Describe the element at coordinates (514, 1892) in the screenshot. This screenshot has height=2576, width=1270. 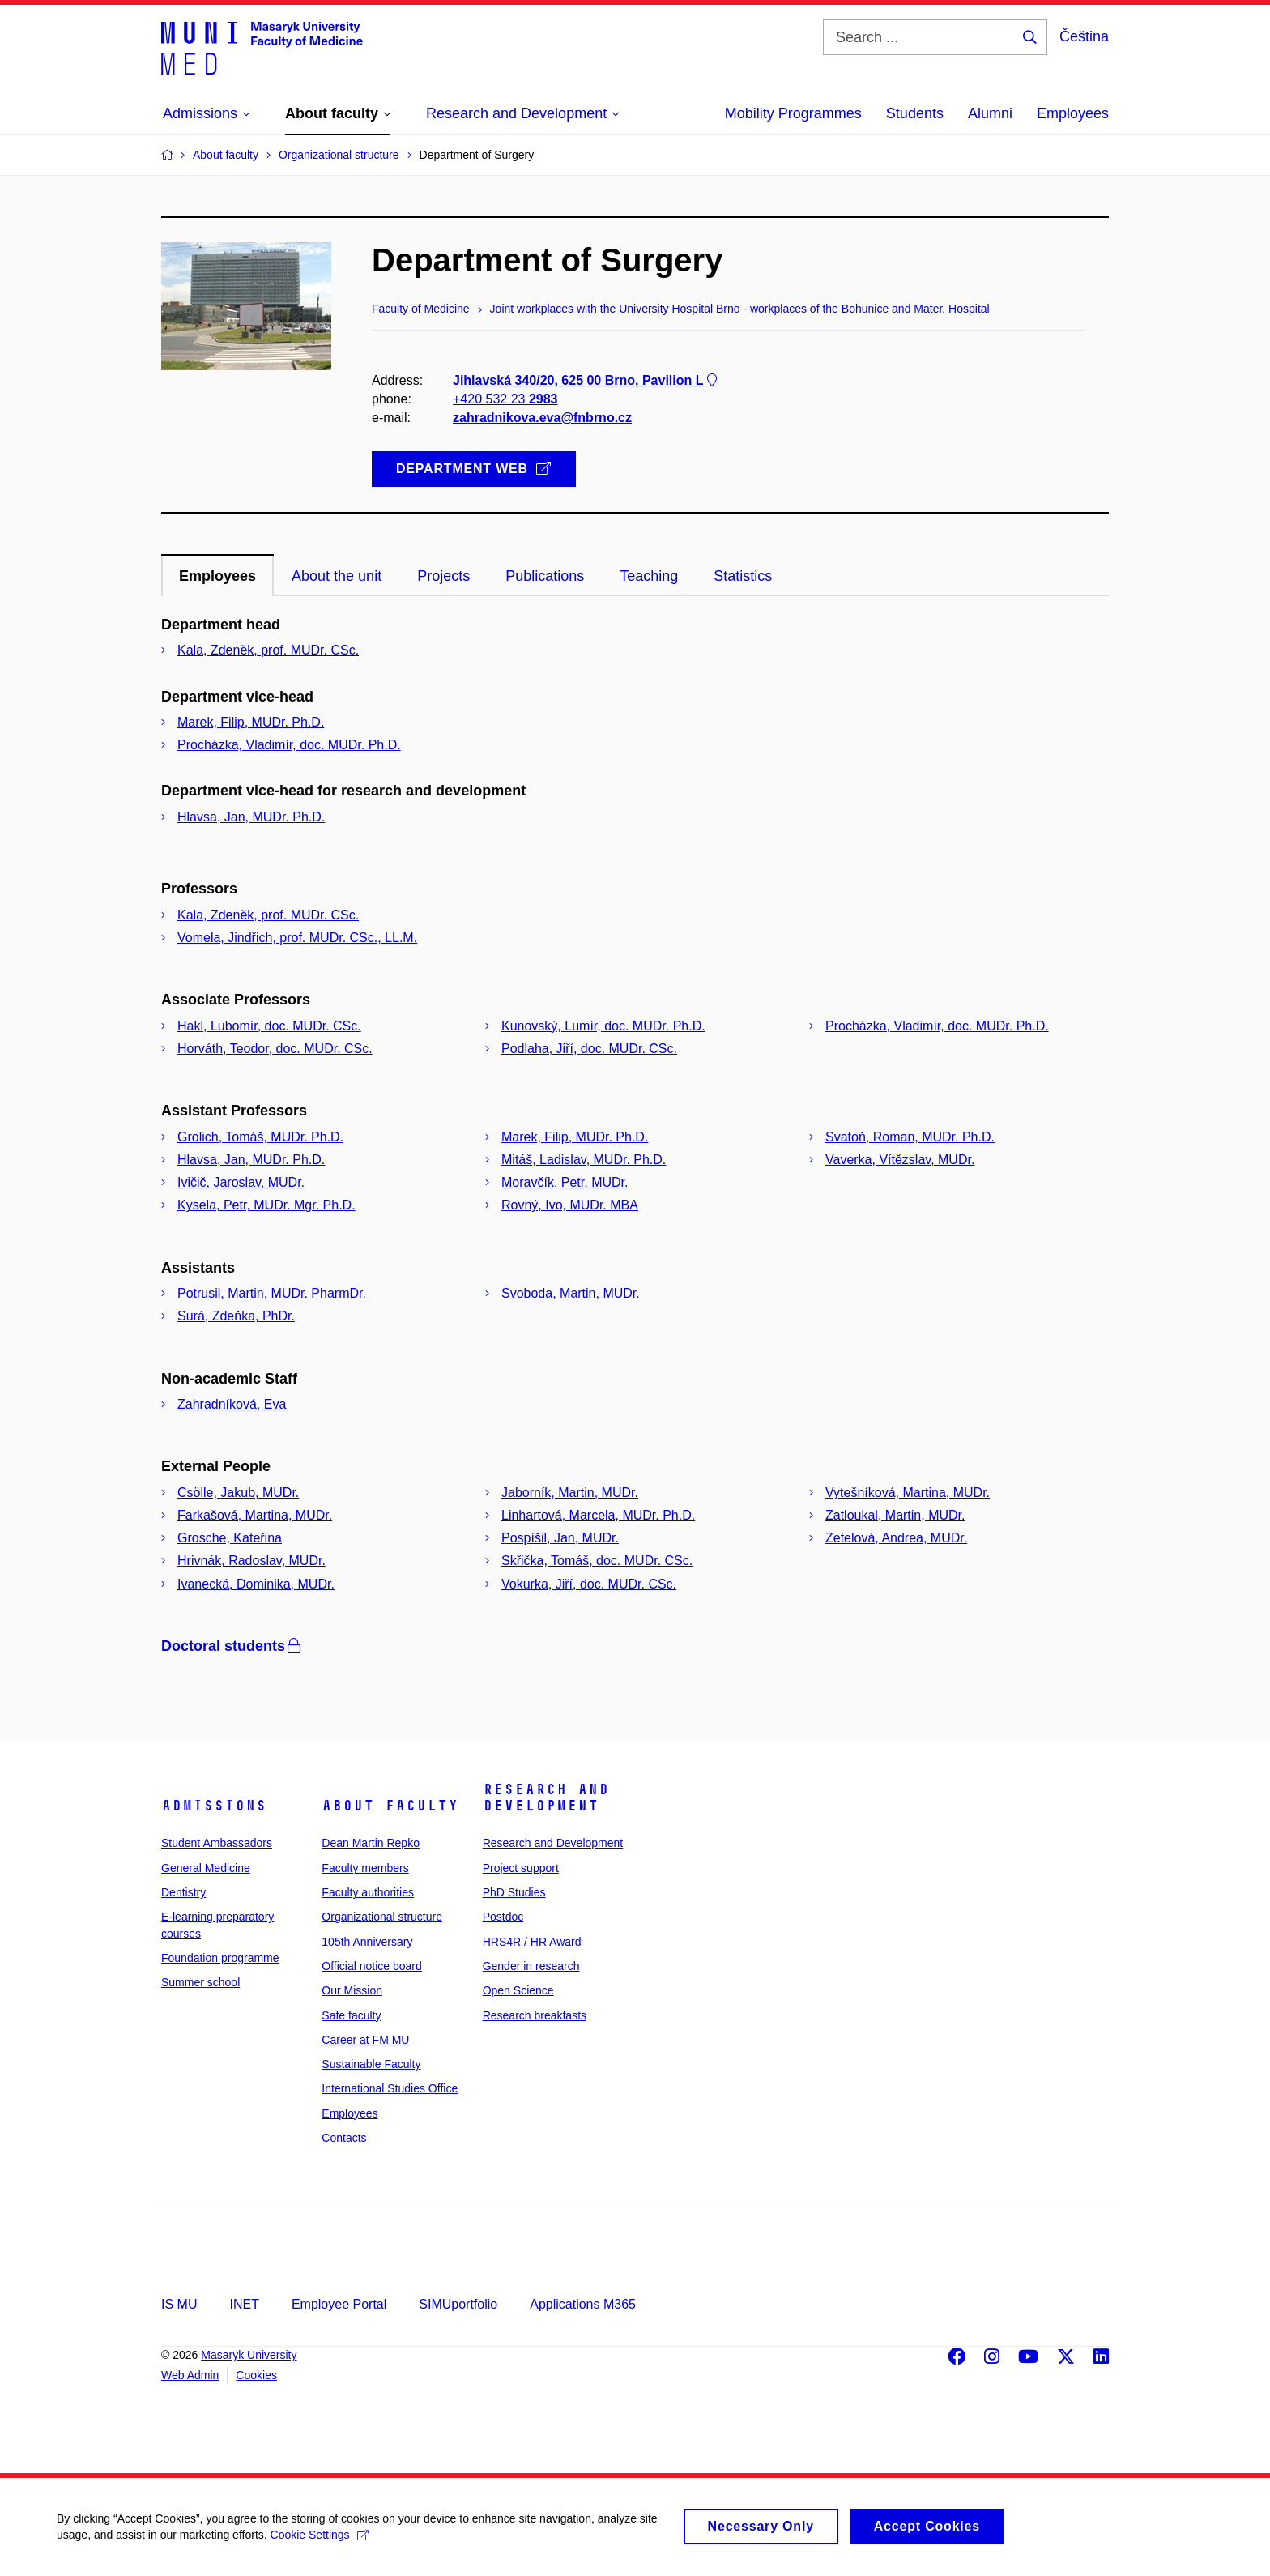
I see `PhD Studies` at that location.